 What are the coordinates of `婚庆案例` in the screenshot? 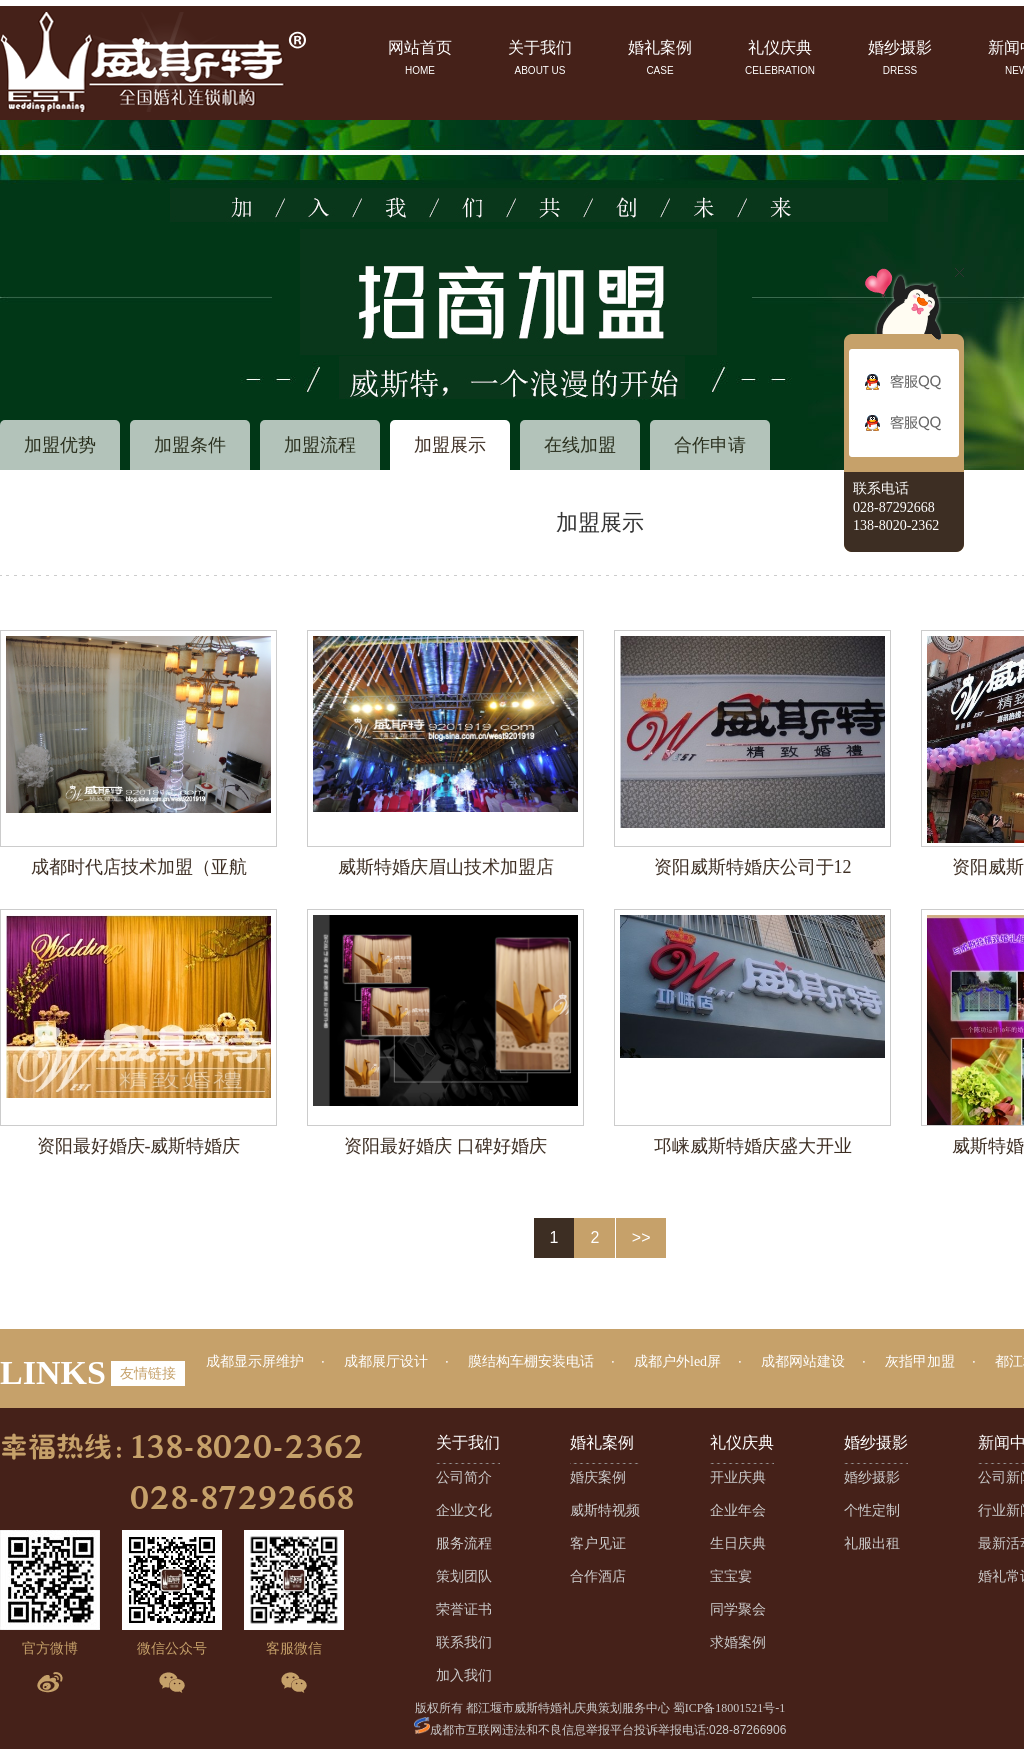 It's located at (598, 1477).